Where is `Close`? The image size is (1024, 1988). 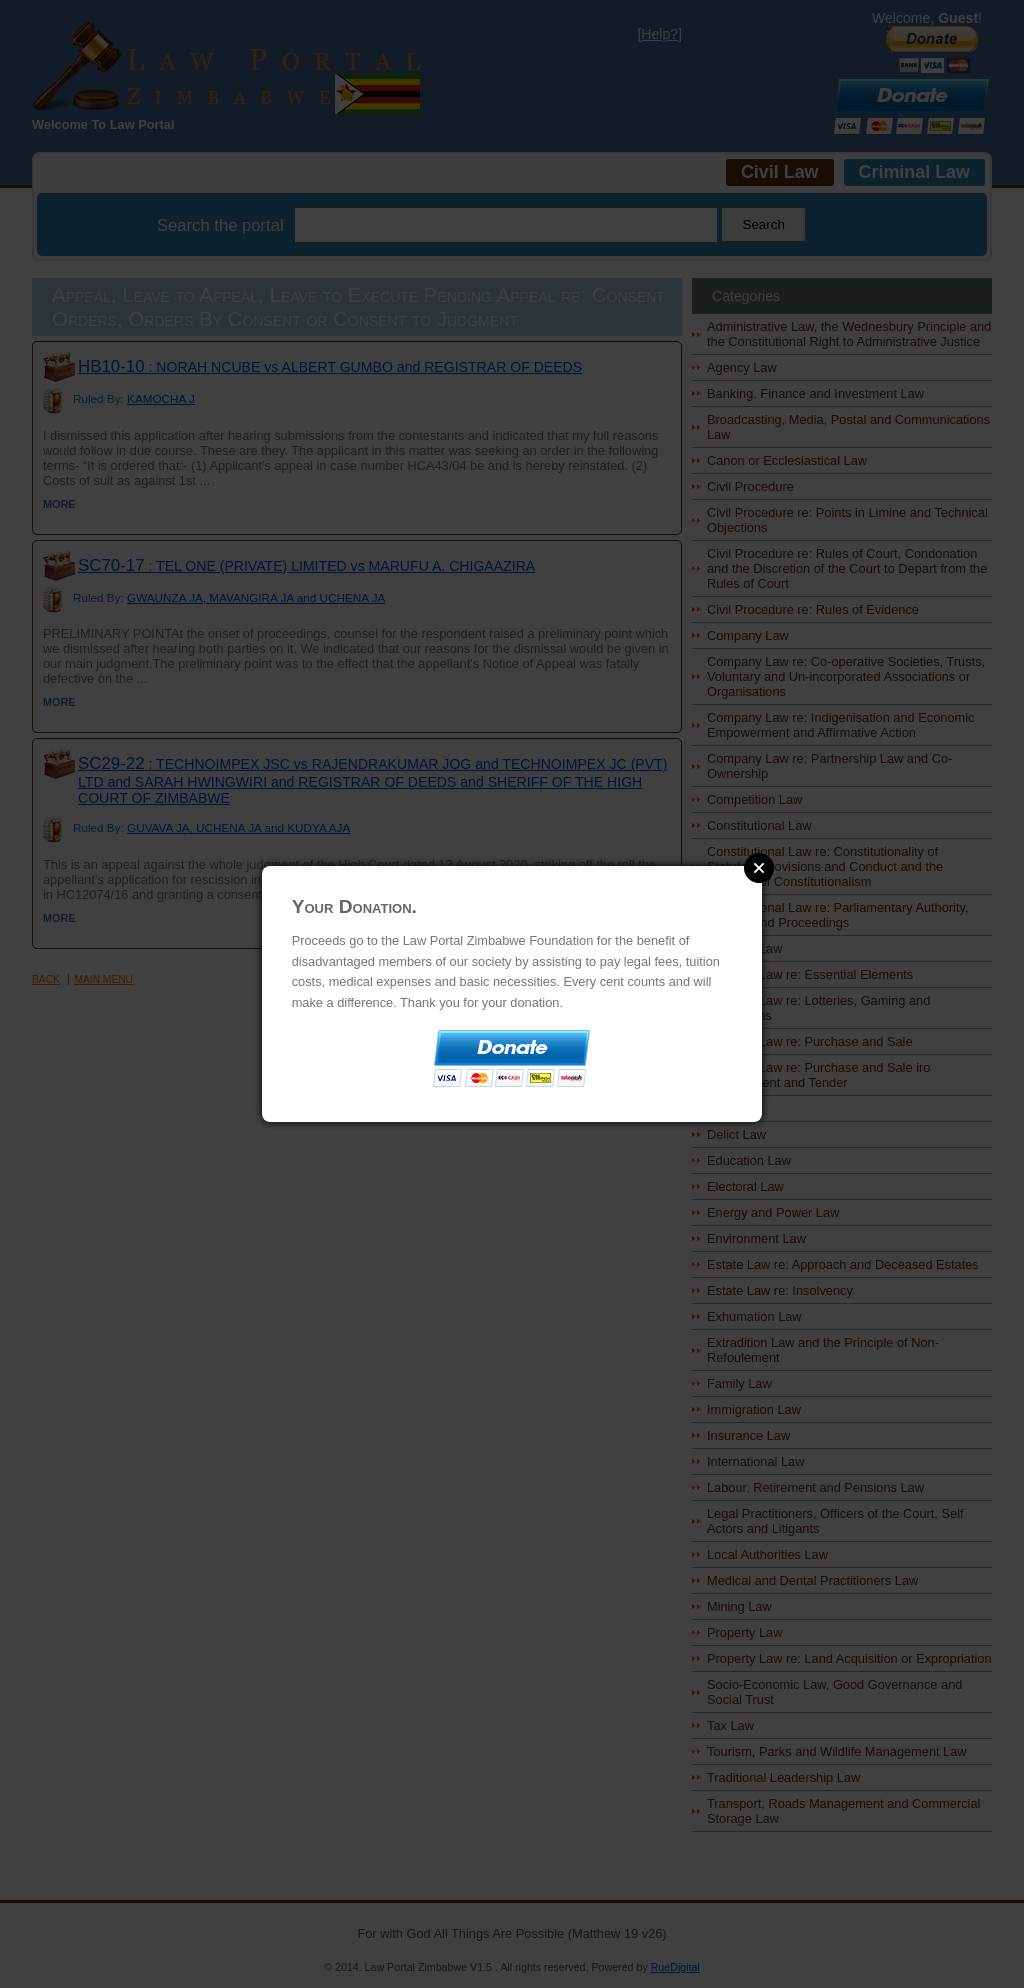 Close is located at coordinates (759, 868).